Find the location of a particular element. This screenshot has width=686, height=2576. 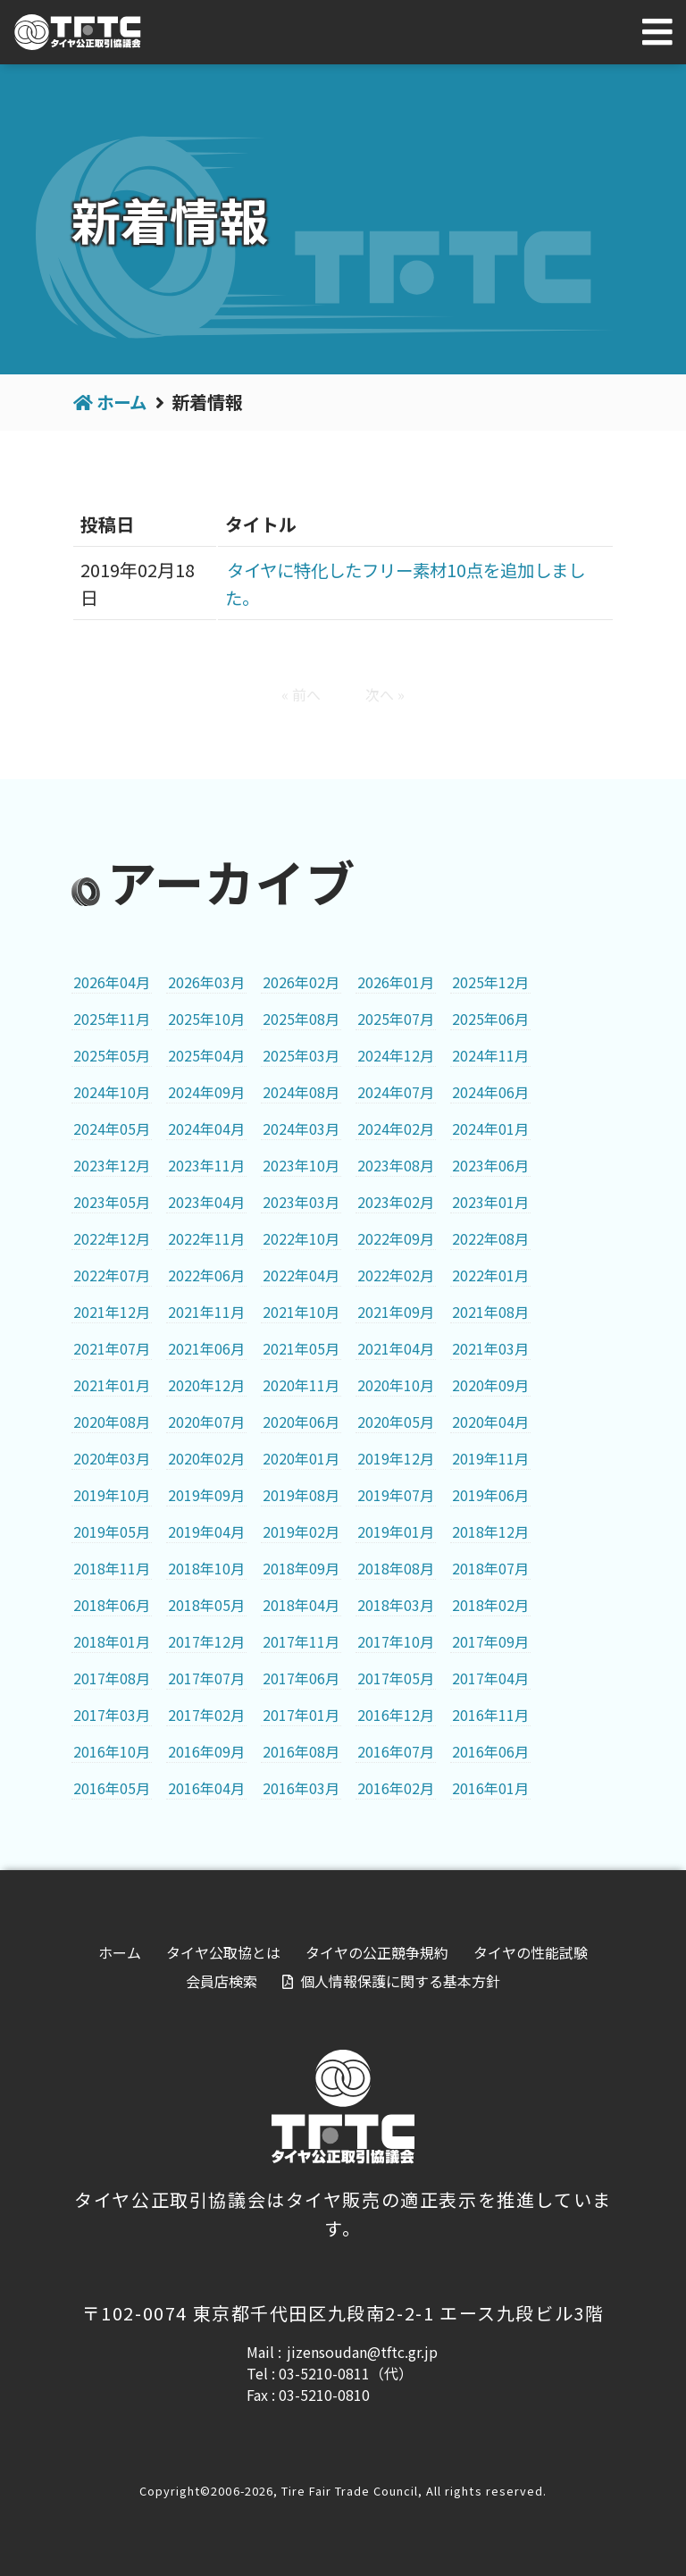

2024年03月 is located at coordinates (301, 1127).